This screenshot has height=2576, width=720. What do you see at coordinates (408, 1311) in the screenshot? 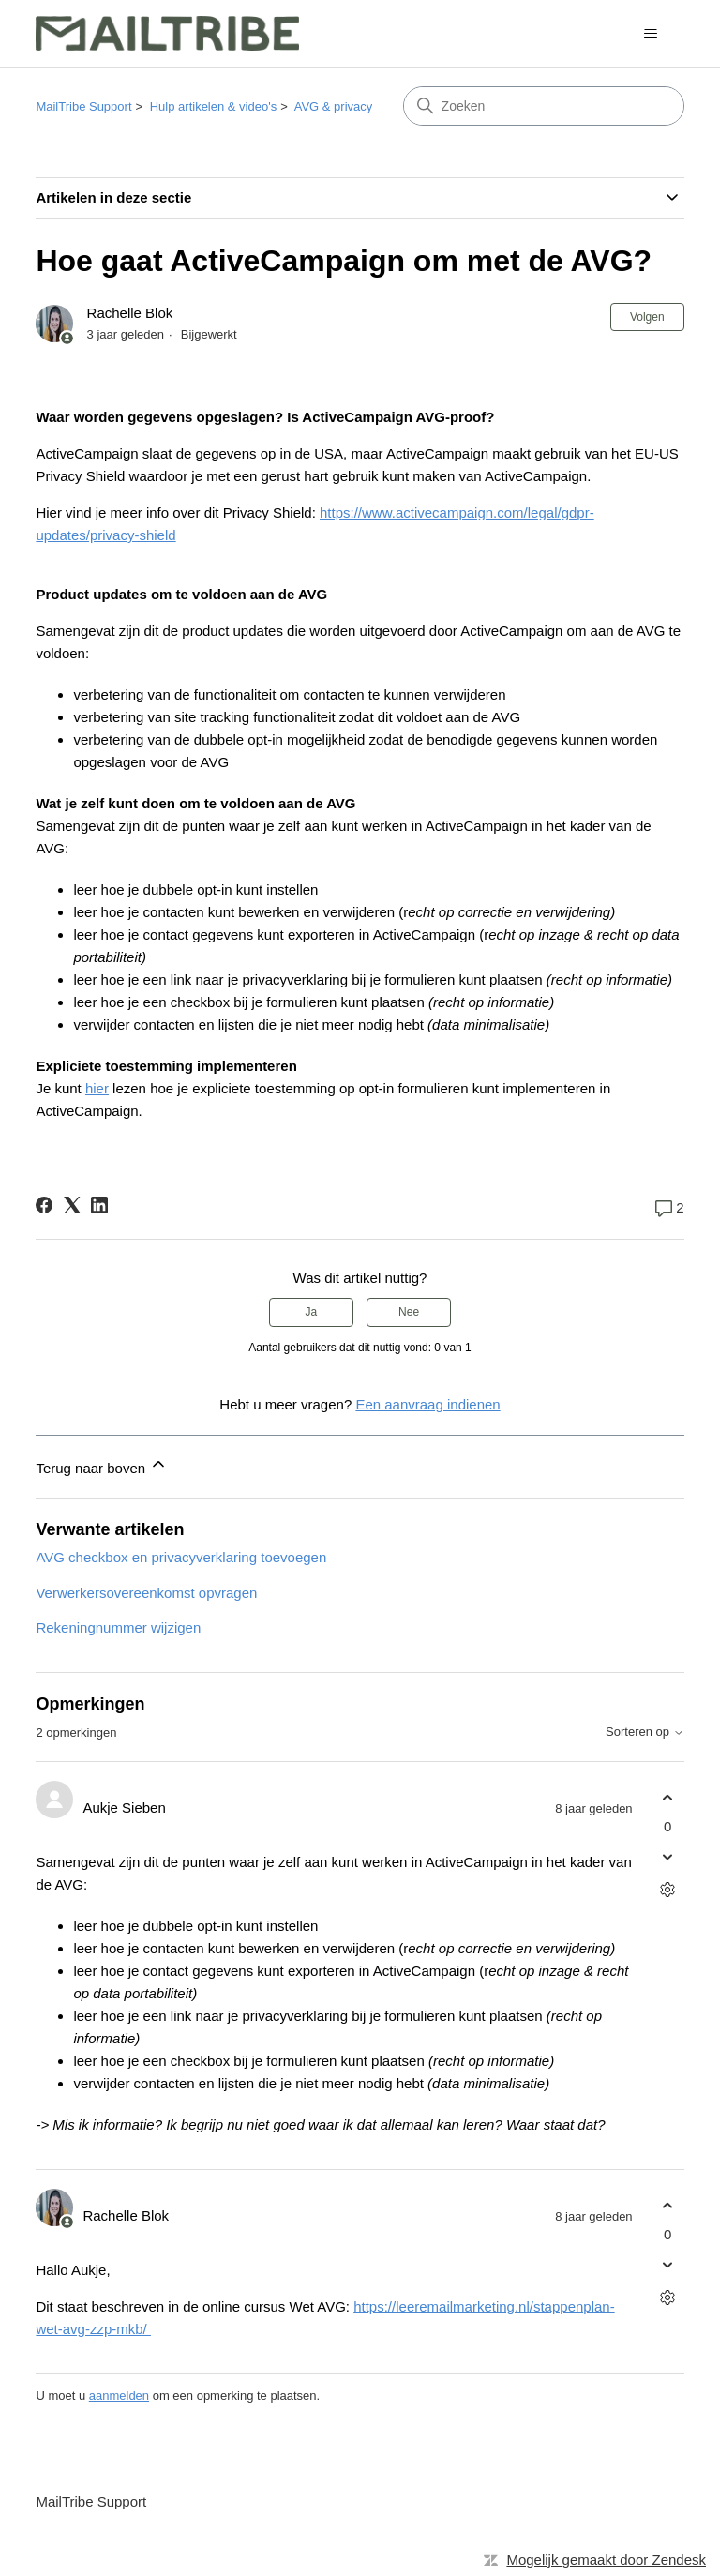
I see `Nee [Dit artikel was niet nuttig]` at bounding box center [408, 1311].